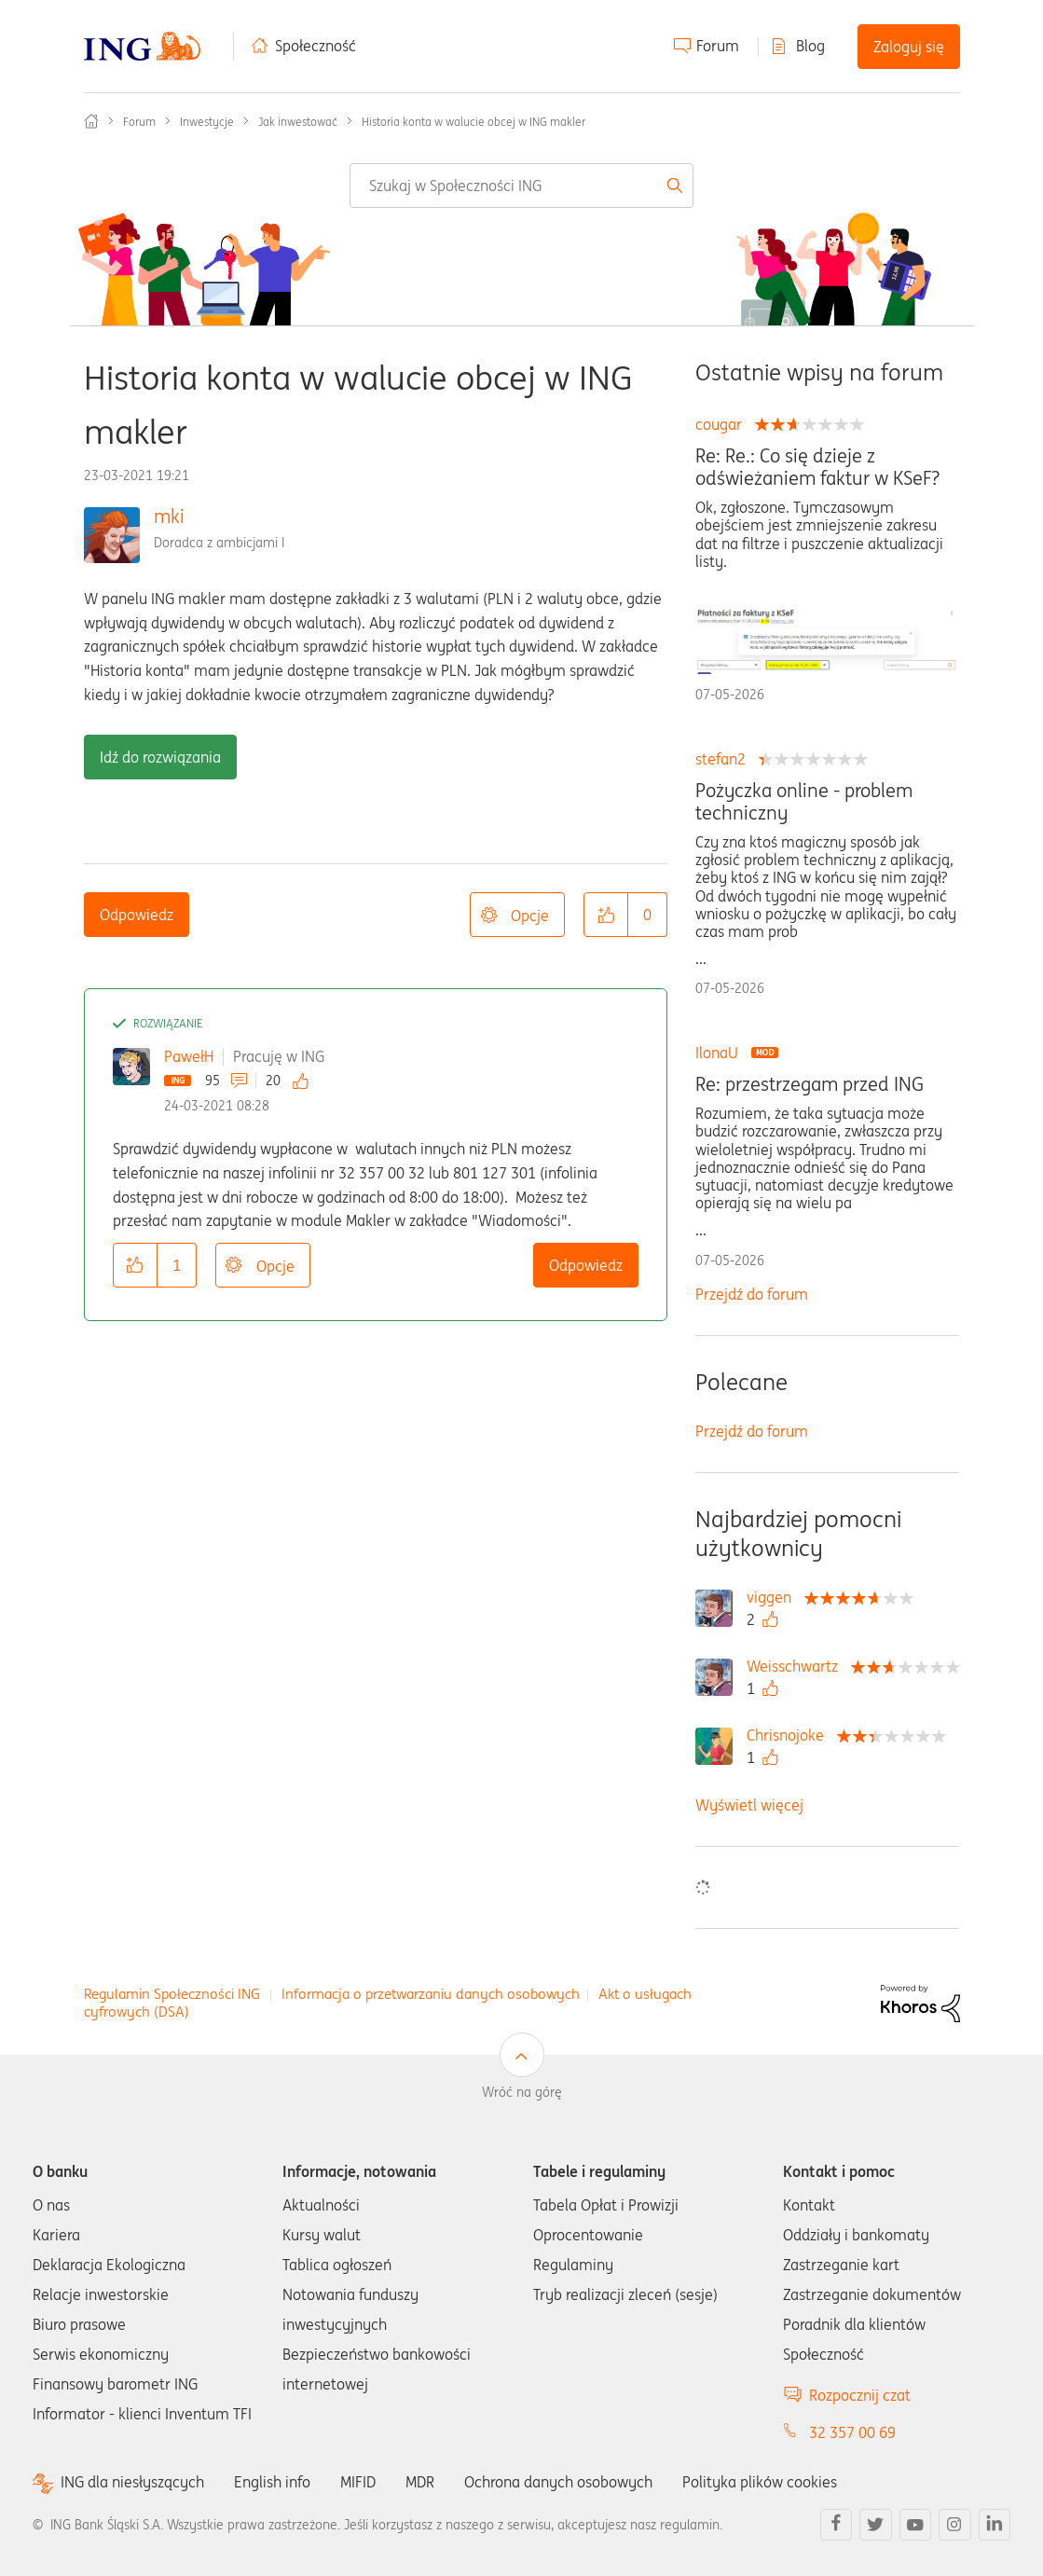 This screenshot has width=1043, height=2576. Describe the element at coordinates (774, 1597) in the screenshot. I see `[Wyświetl profil viggen]` at that location.